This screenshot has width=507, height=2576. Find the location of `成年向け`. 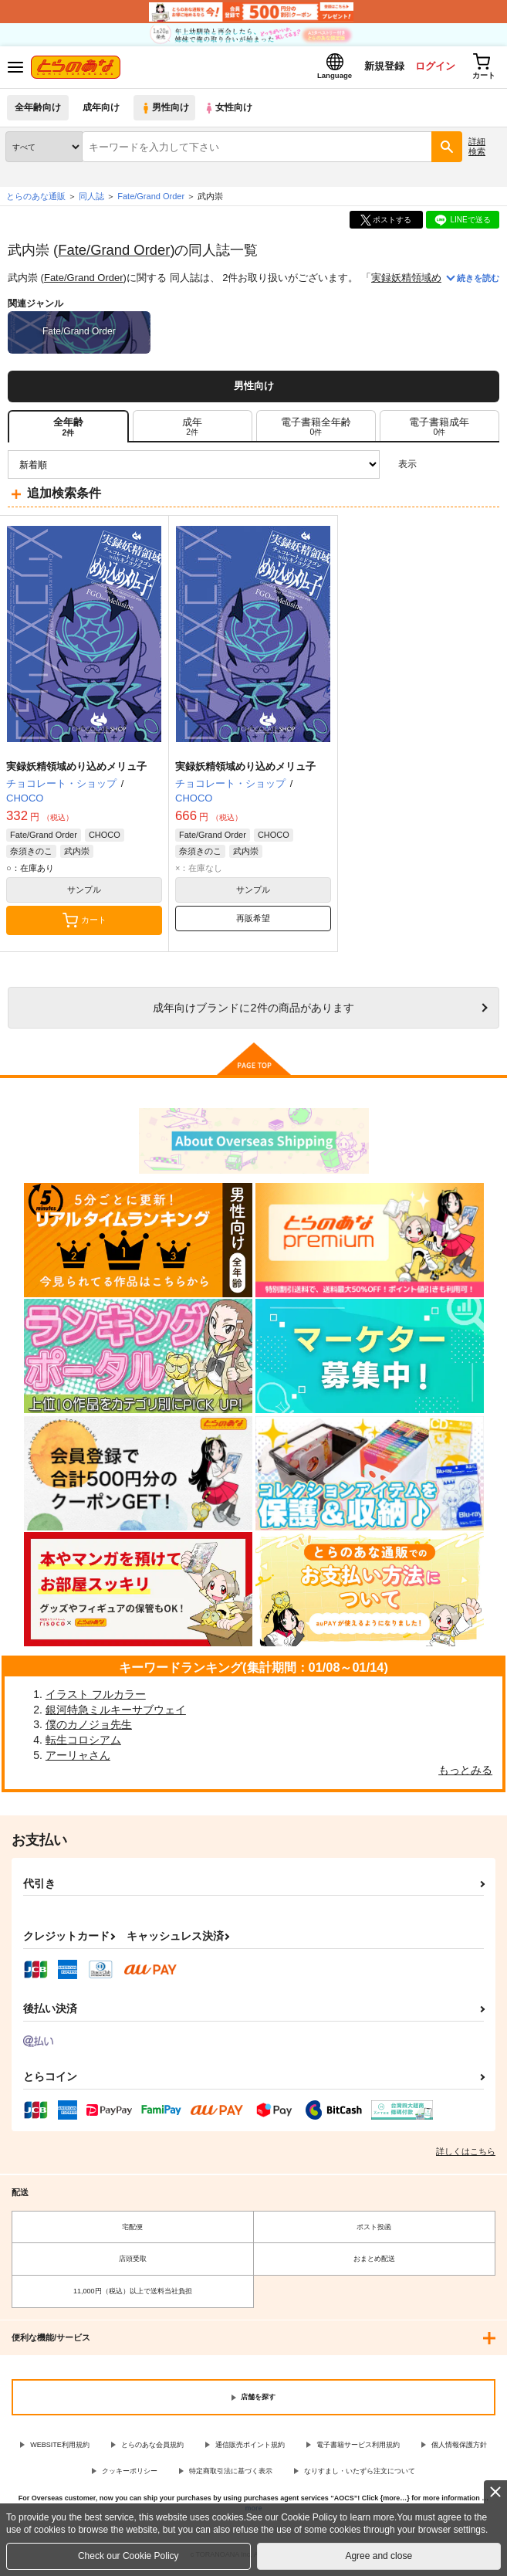

成年向け is located at coordinates (102, 111).